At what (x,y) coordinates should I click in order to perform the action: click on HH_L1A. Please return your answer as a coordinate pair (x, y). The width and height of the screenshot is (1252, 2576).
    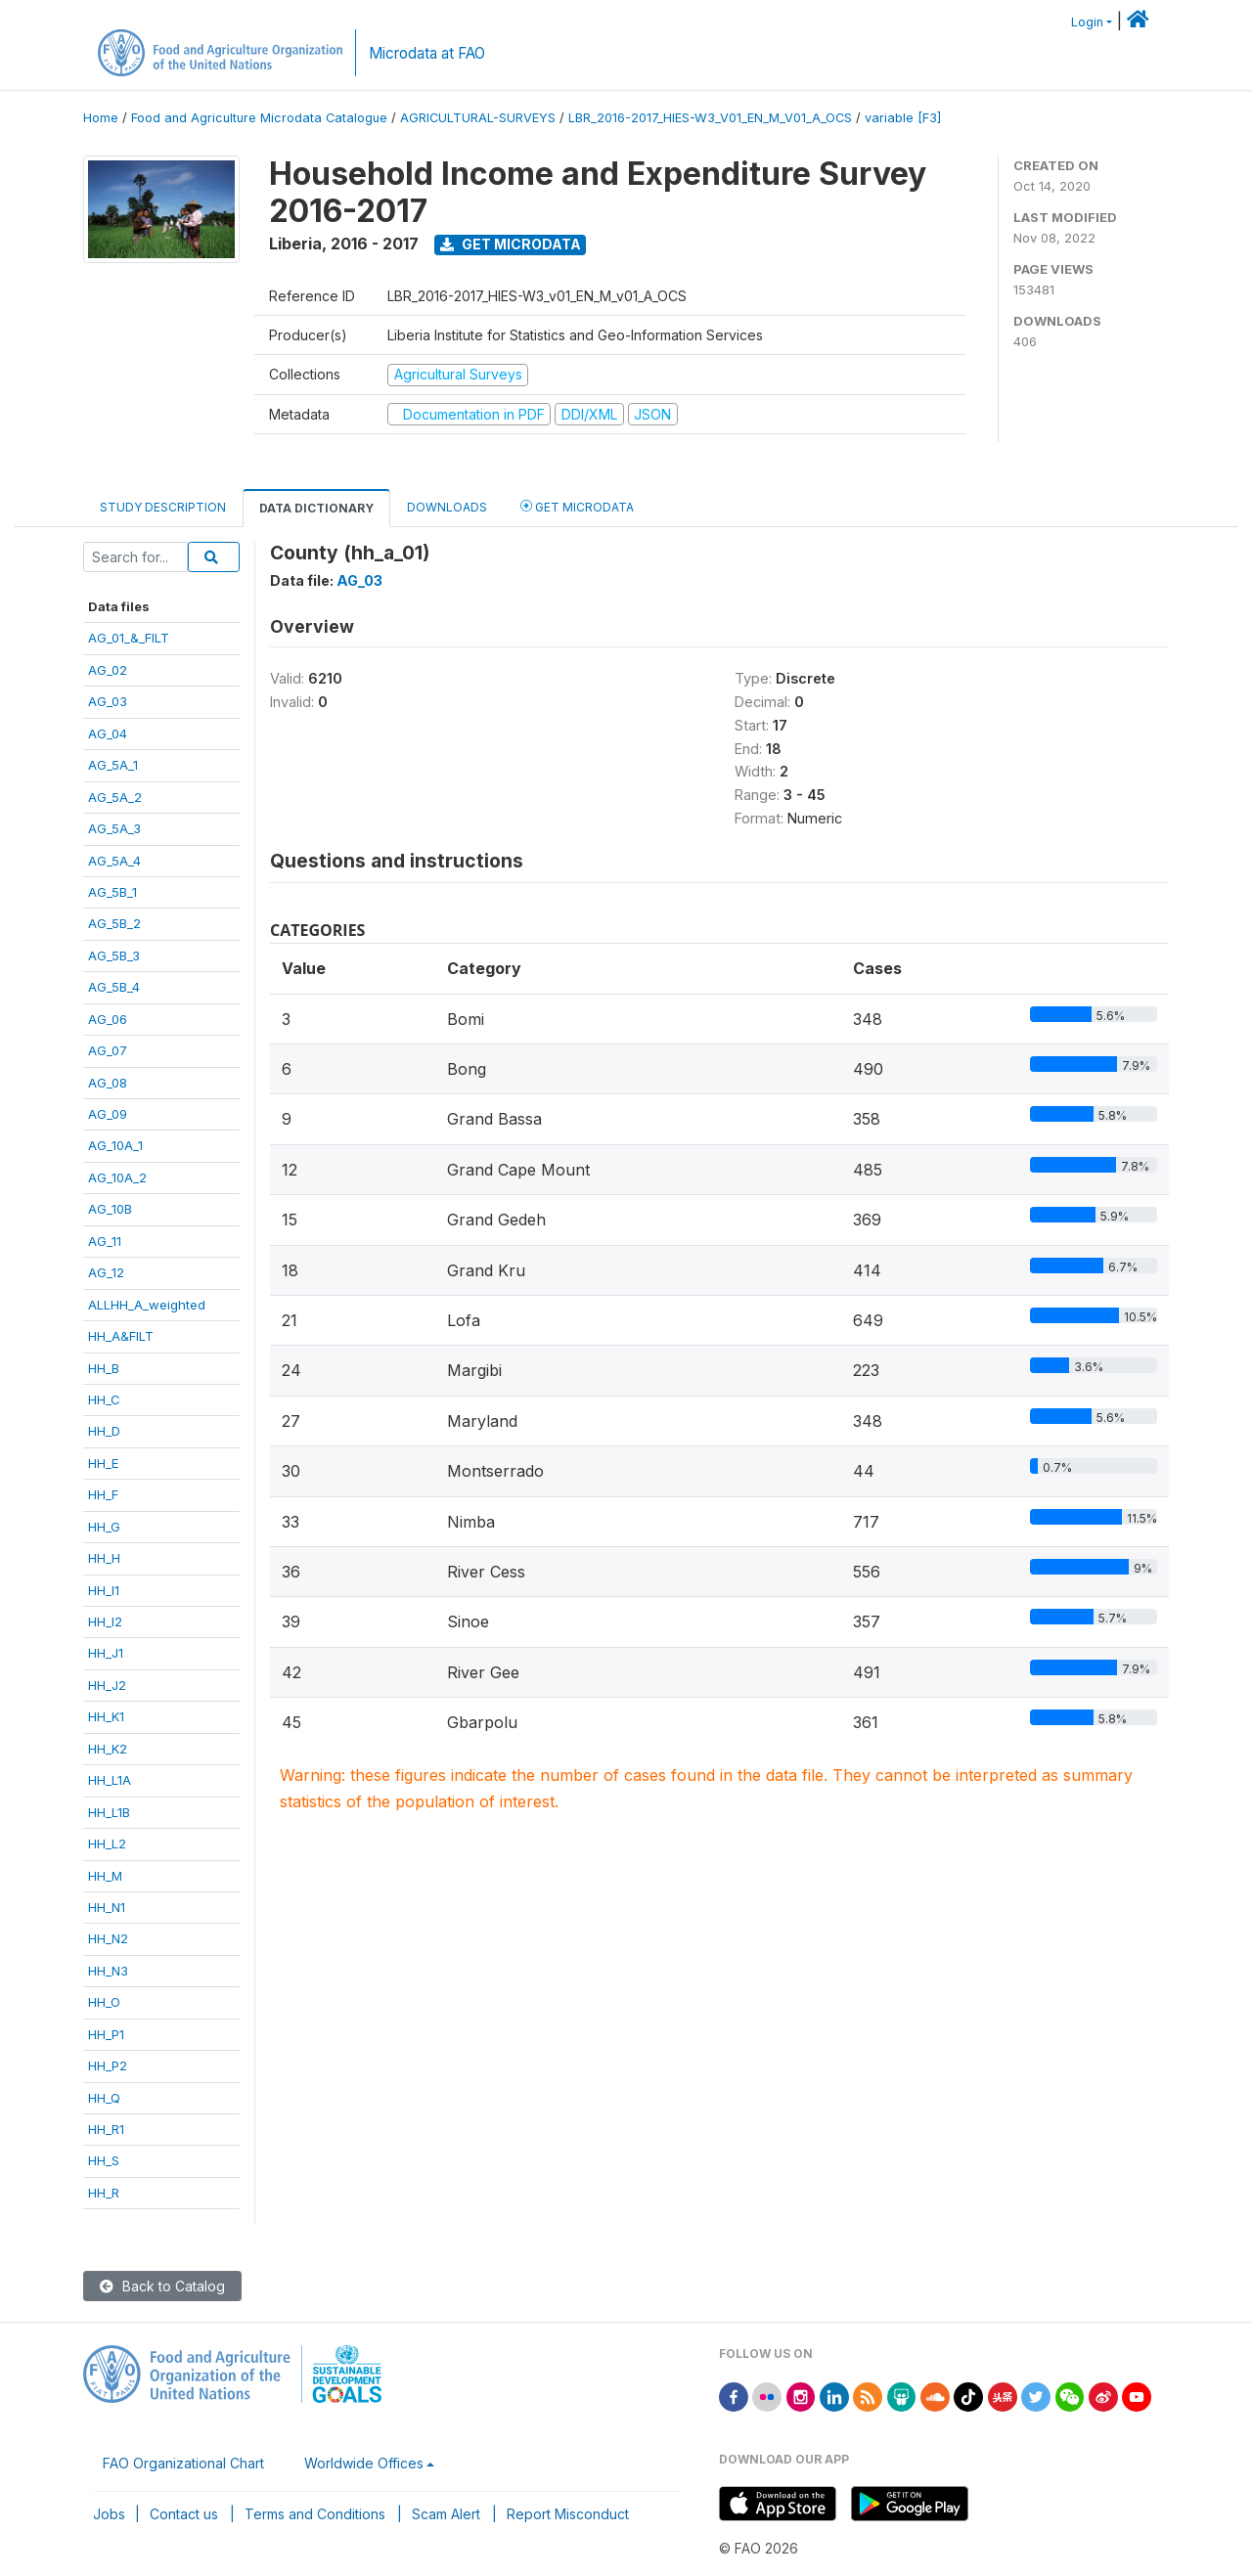
    Looking at the image, I should click on (109, 1780).